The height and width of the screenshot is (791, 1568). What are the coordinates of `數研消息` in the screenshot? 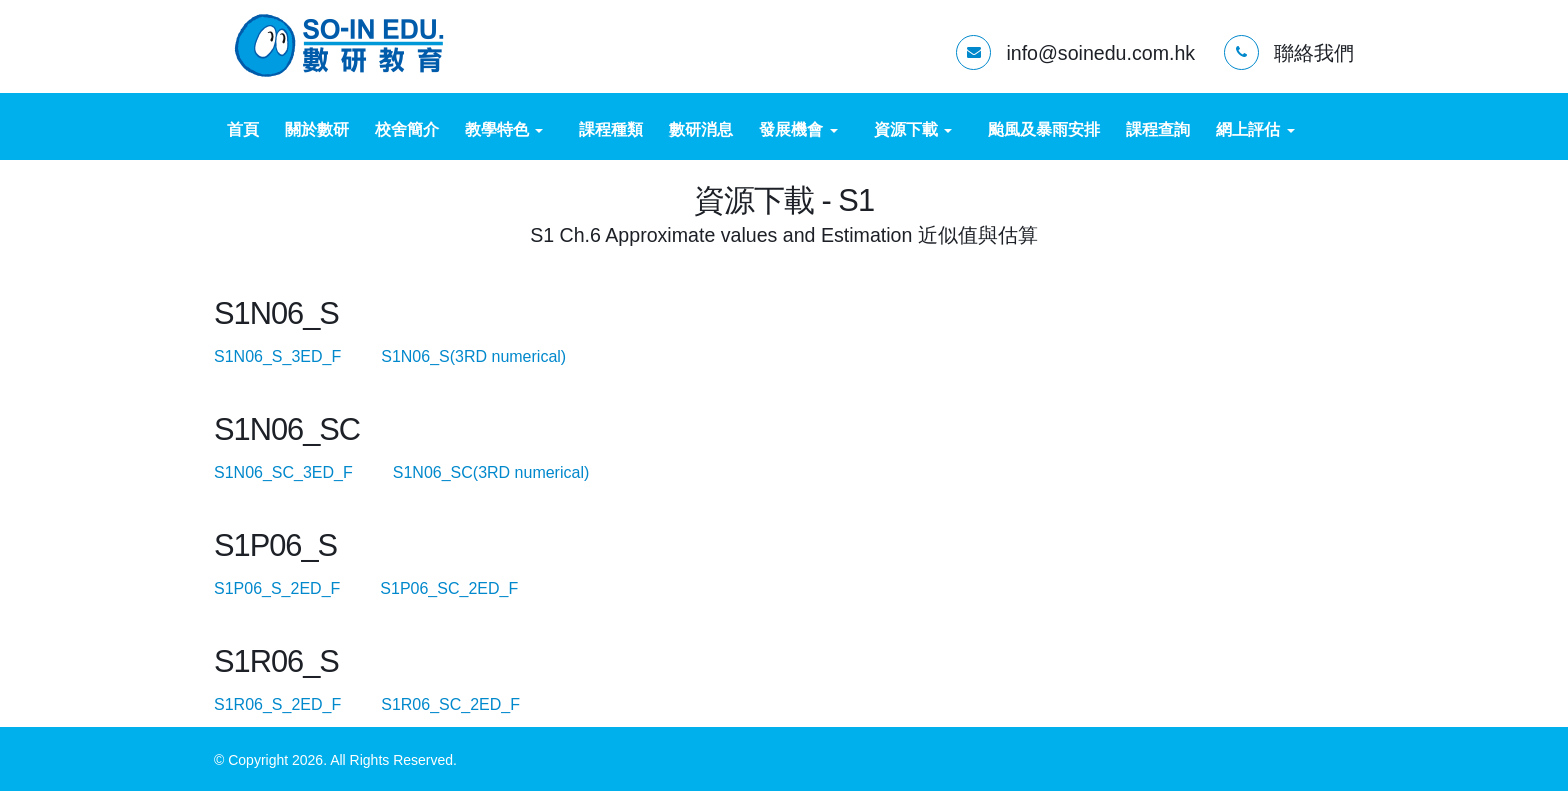 It's located at (701, 129).